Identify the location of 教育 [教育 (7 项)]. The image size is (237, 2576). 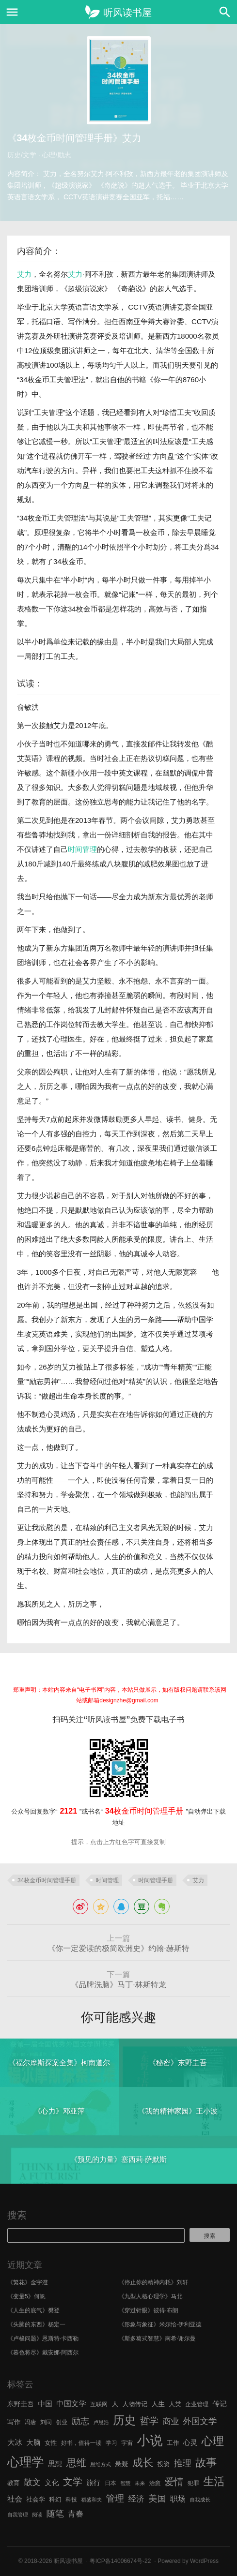
(13, 2483).